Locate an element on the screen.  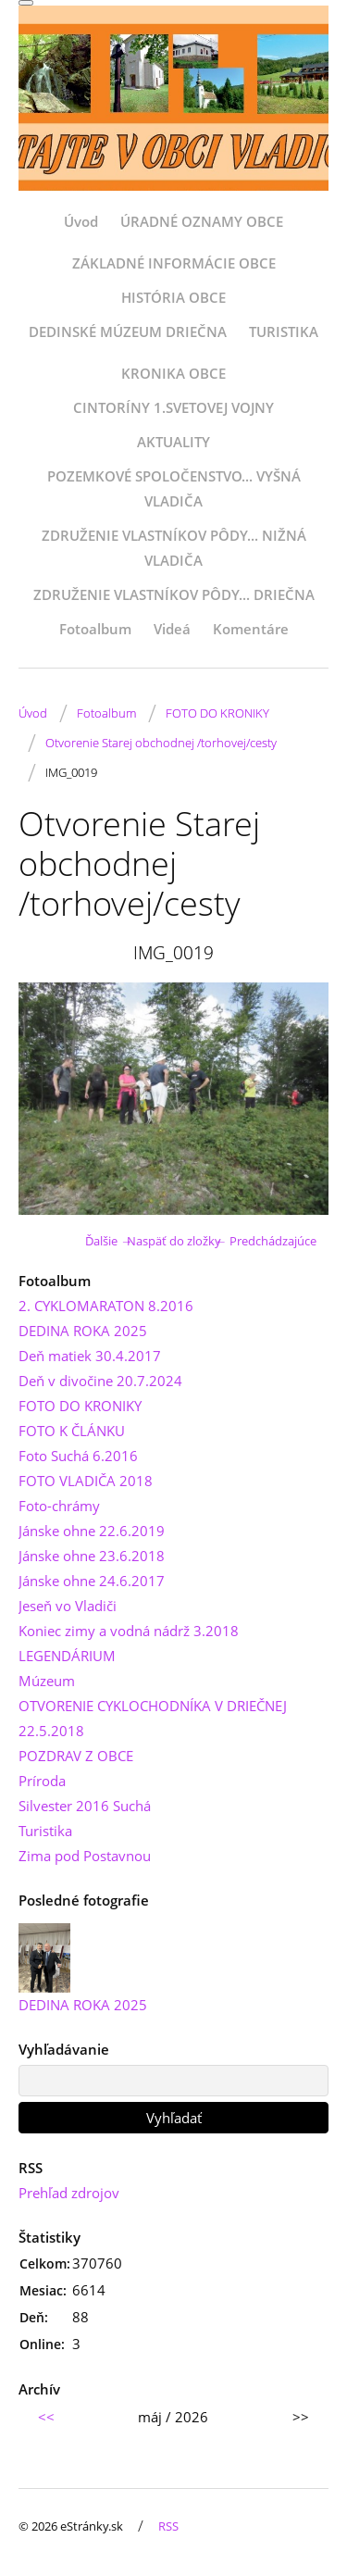
HISTÓRIA OBCE is located at coordinates (173, 297).